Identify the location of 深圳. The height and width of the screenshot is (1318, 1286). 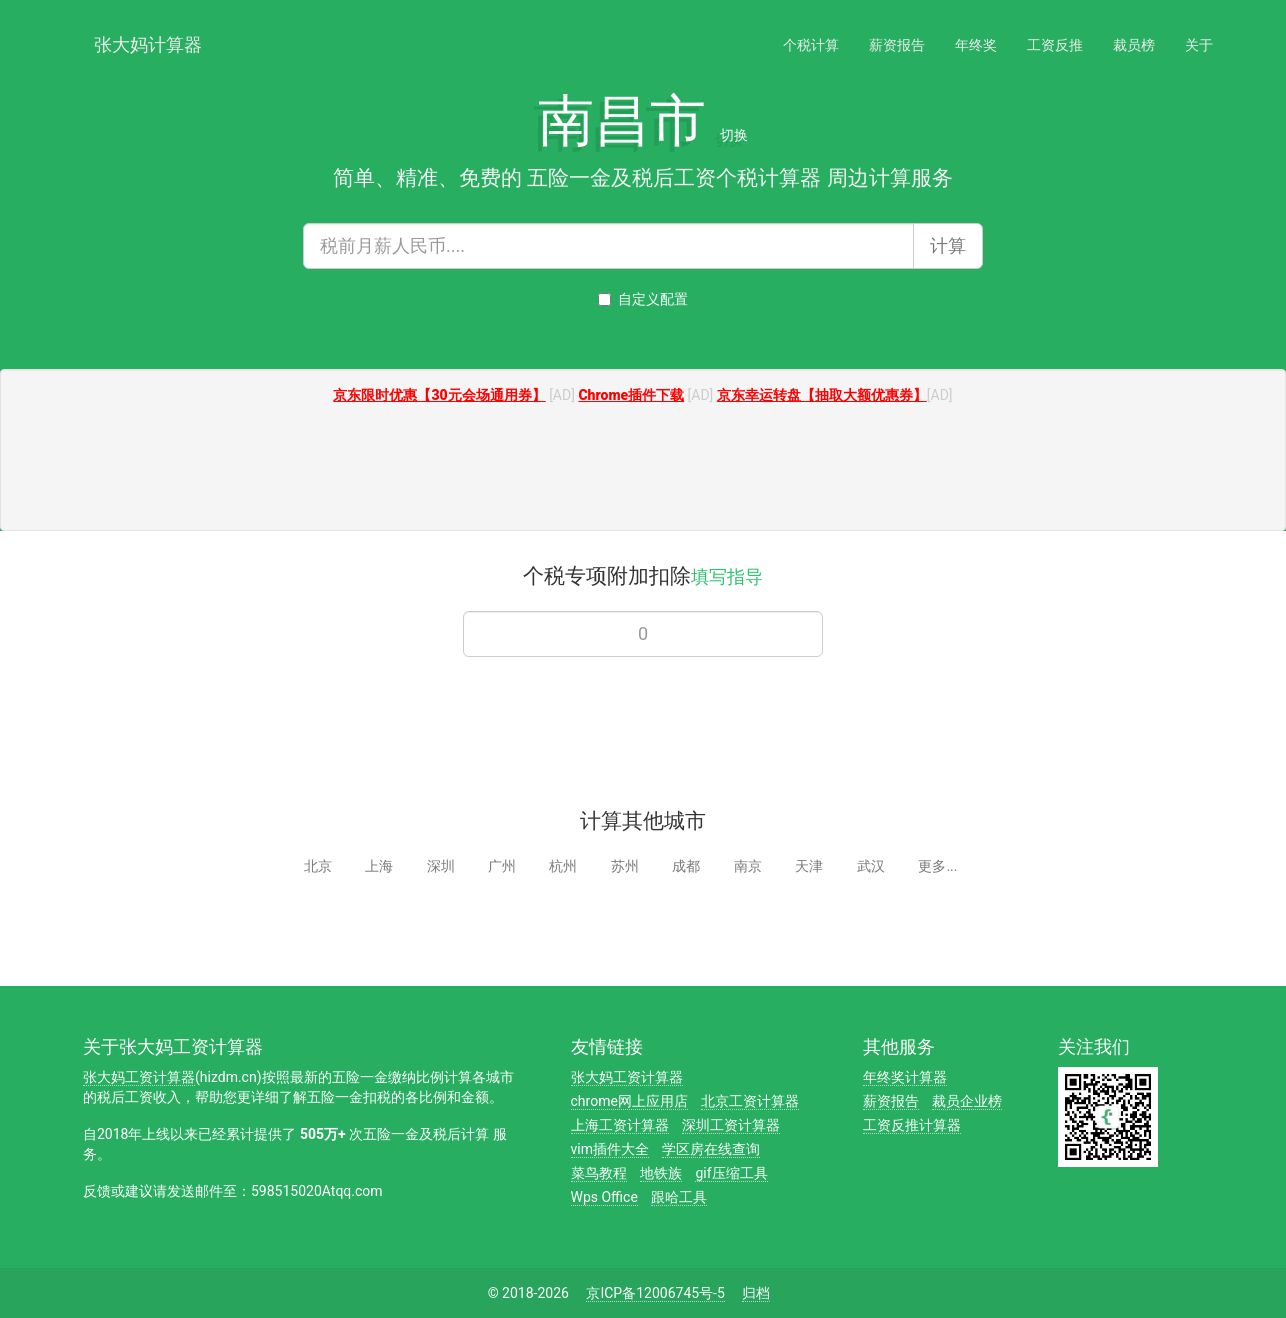
(441, 866).